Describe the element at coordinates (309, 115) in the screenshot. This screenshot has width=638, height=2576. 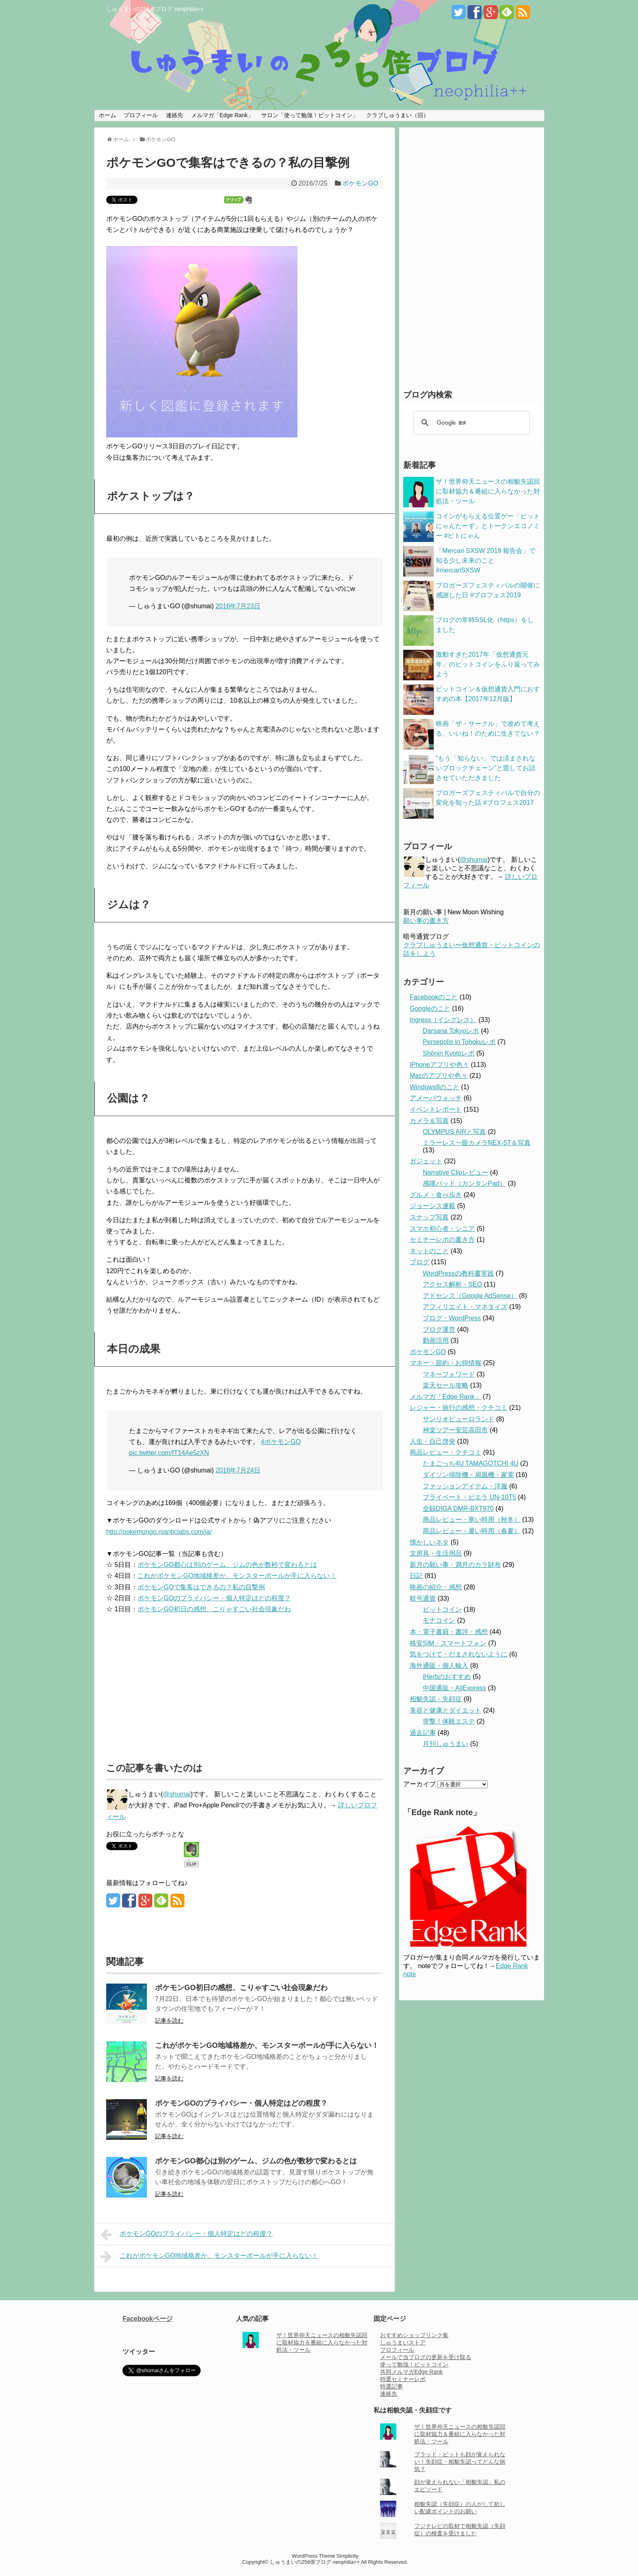
I see `サロン「使って勉強！ビットコイン」` at that location.